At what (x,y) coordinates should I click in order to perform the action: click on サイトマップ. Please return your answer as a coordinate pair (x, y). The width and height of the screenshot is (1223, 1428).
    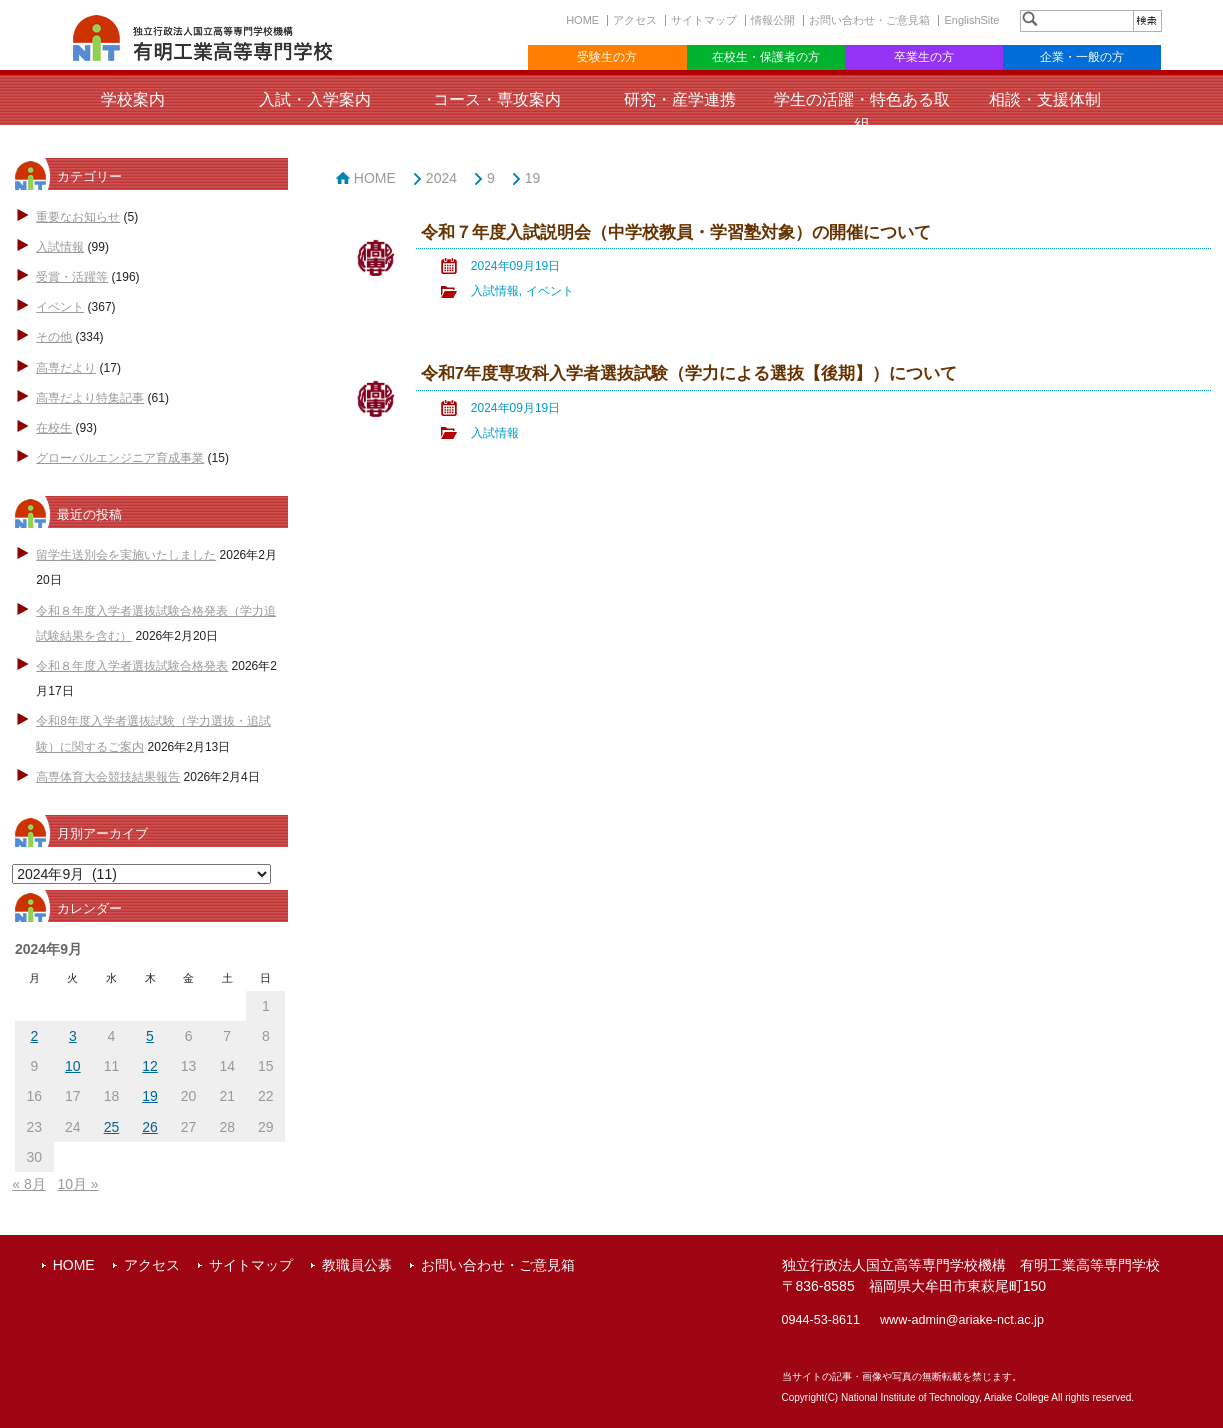
    Looking at the image, I should click on (704, 20).